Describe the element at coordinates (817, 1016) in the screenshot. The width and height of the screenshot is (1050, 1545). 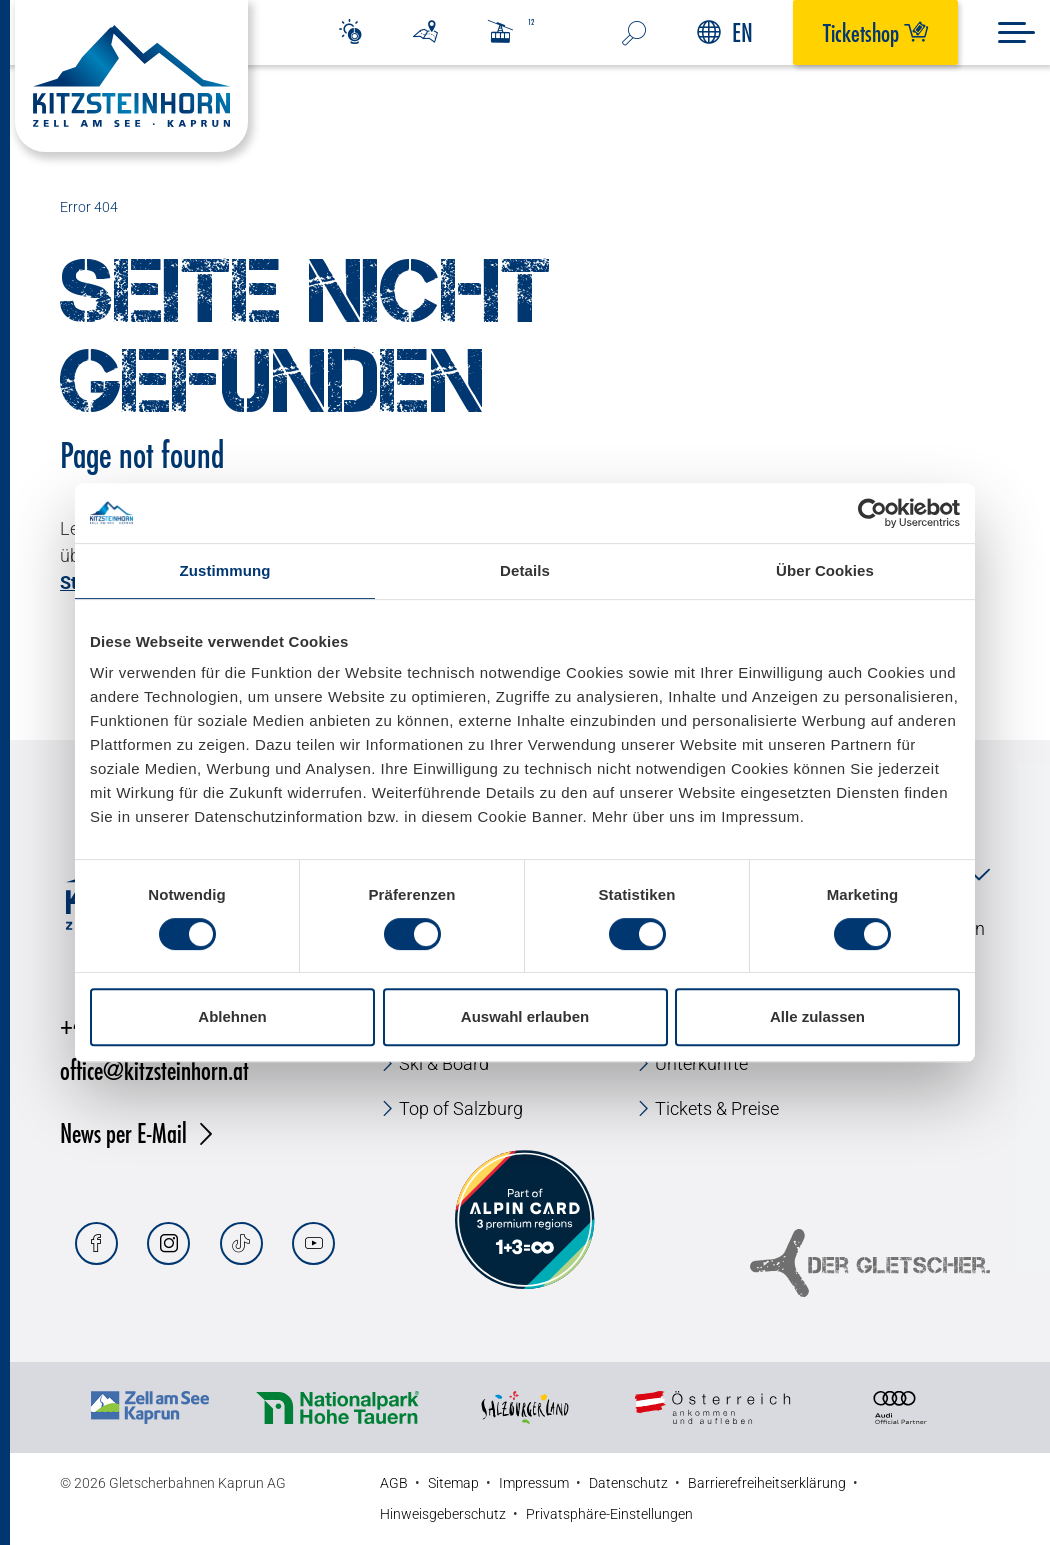
I see `Alle zulassen` at that location.